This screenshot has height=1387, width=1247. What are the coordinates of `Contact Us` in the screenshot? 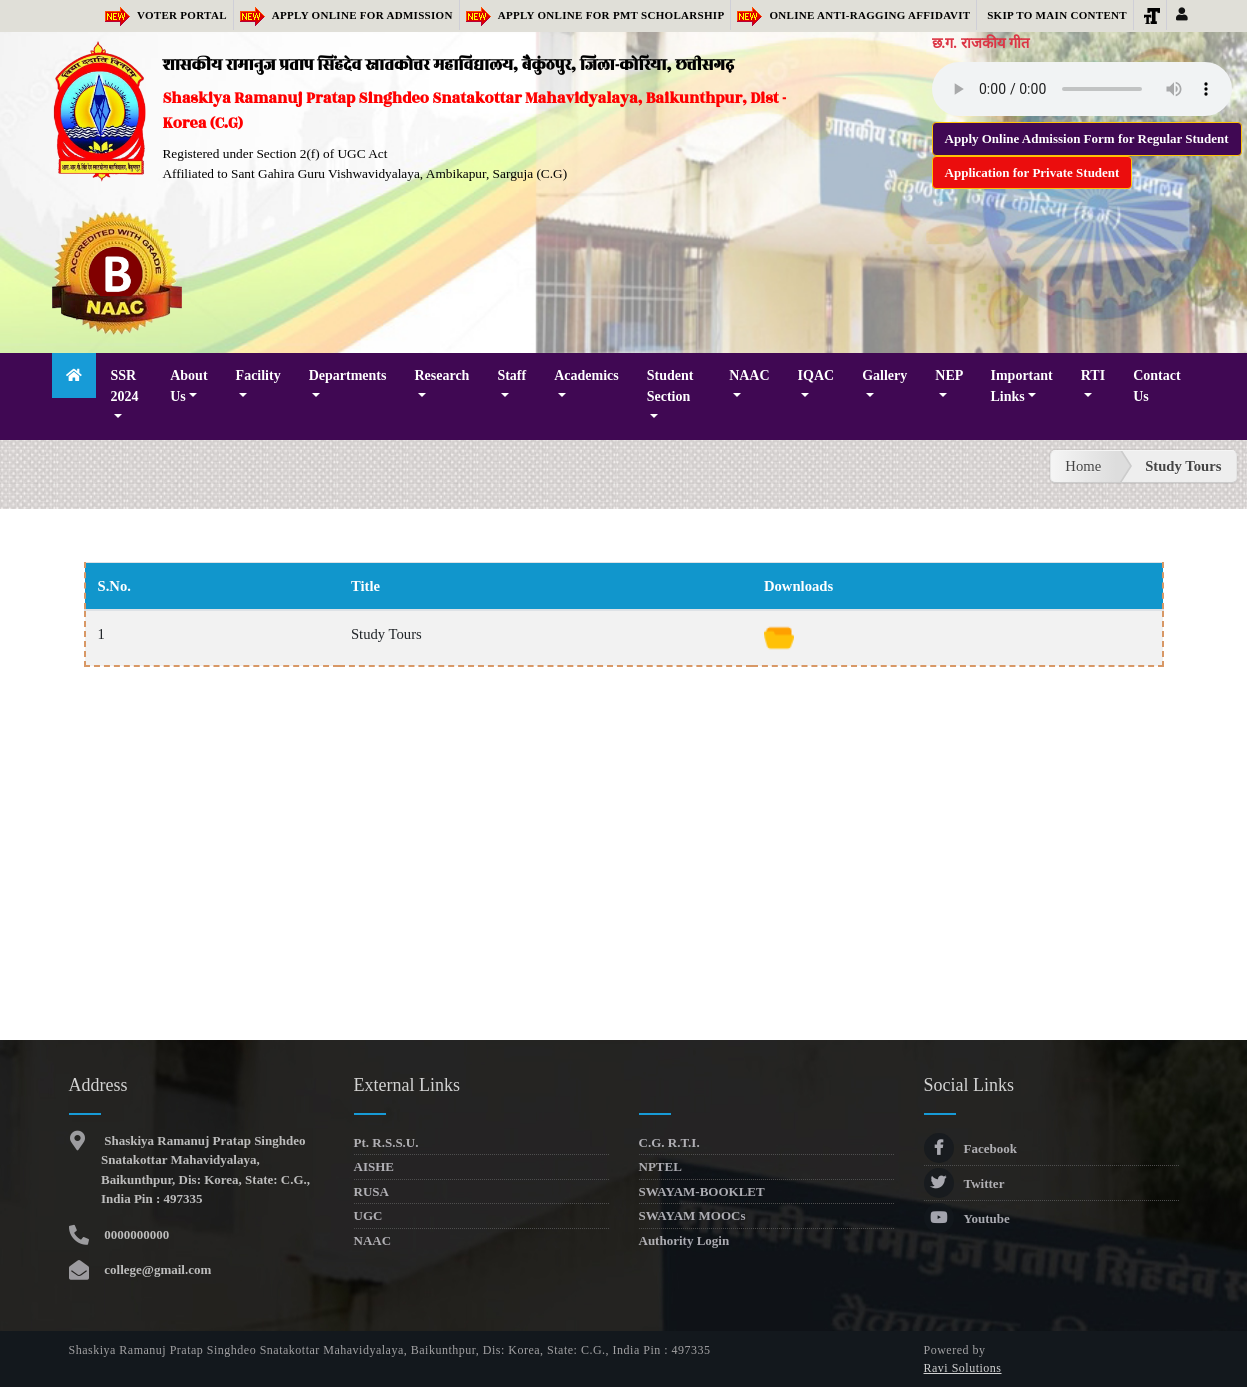 It's located at (1156, 386).